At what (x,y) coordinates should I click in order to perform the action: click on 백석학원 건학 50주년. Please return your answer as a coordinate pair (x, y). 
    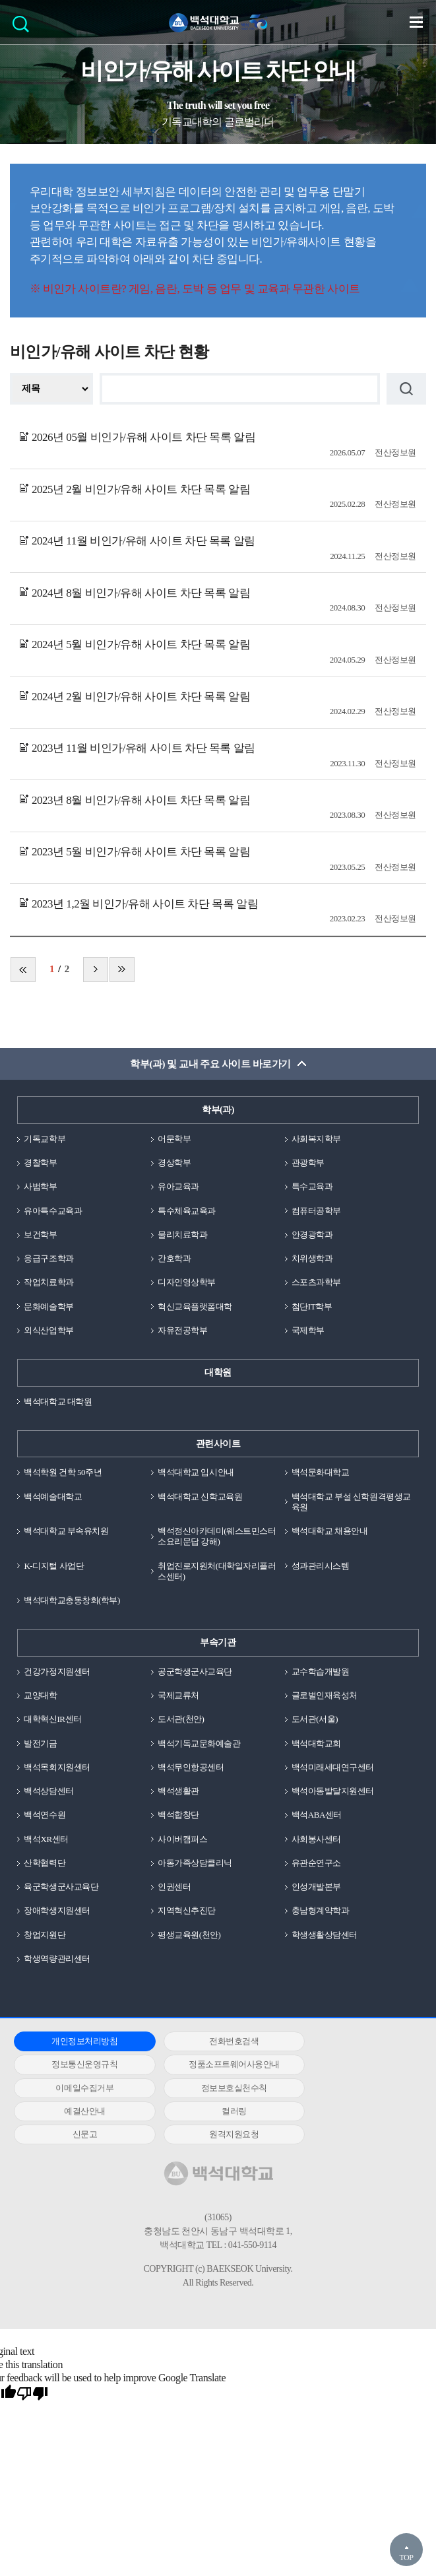
    Looking at the image, I should click on (63, 1472).